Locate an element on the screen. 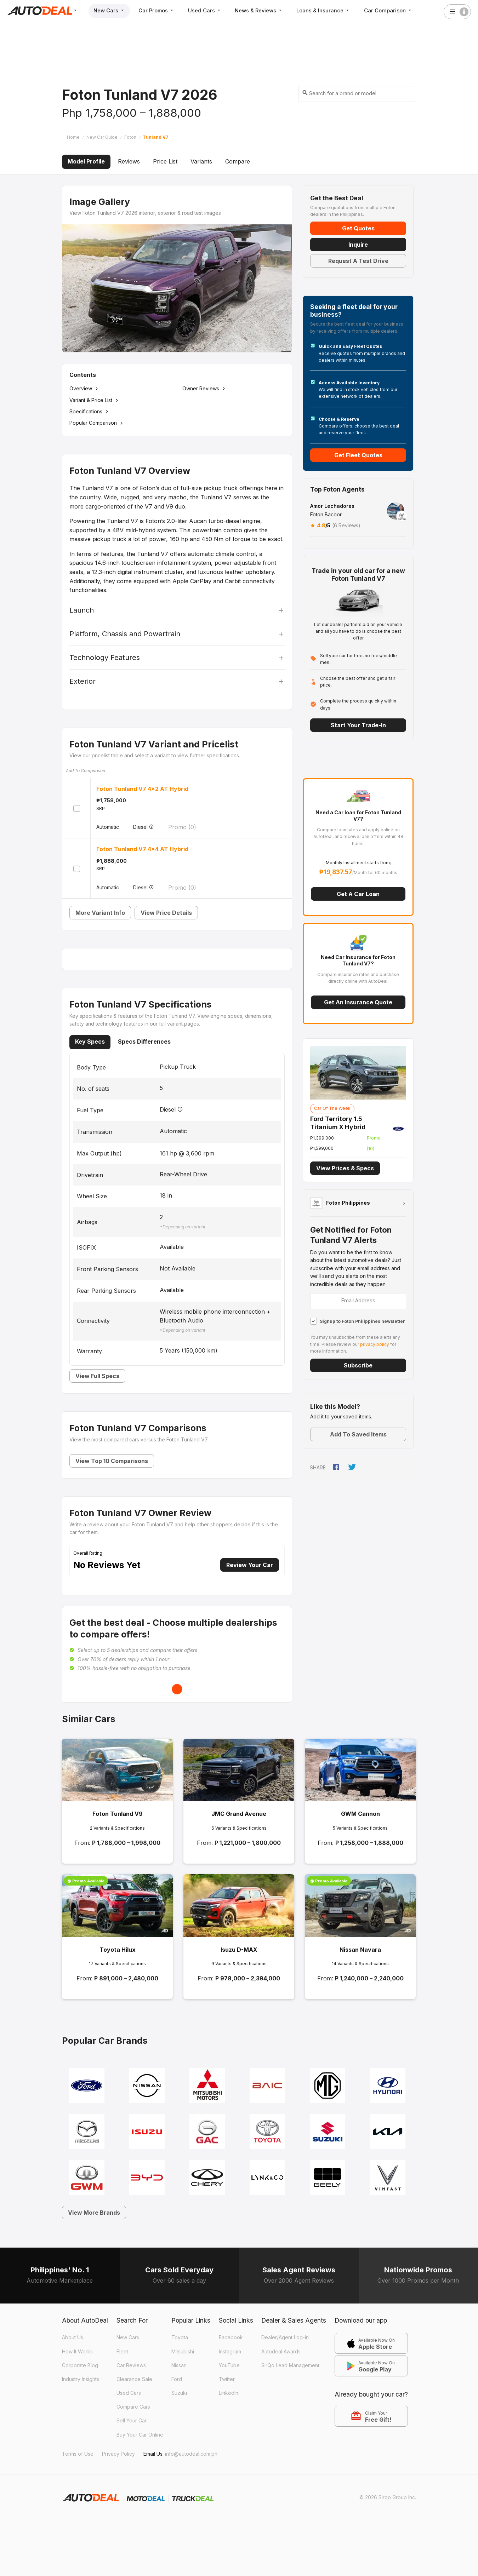 Image resolution: width=478 pixels, height=2576 pixels. Foton Tunland V9 is located at coordinates (117, 1813).